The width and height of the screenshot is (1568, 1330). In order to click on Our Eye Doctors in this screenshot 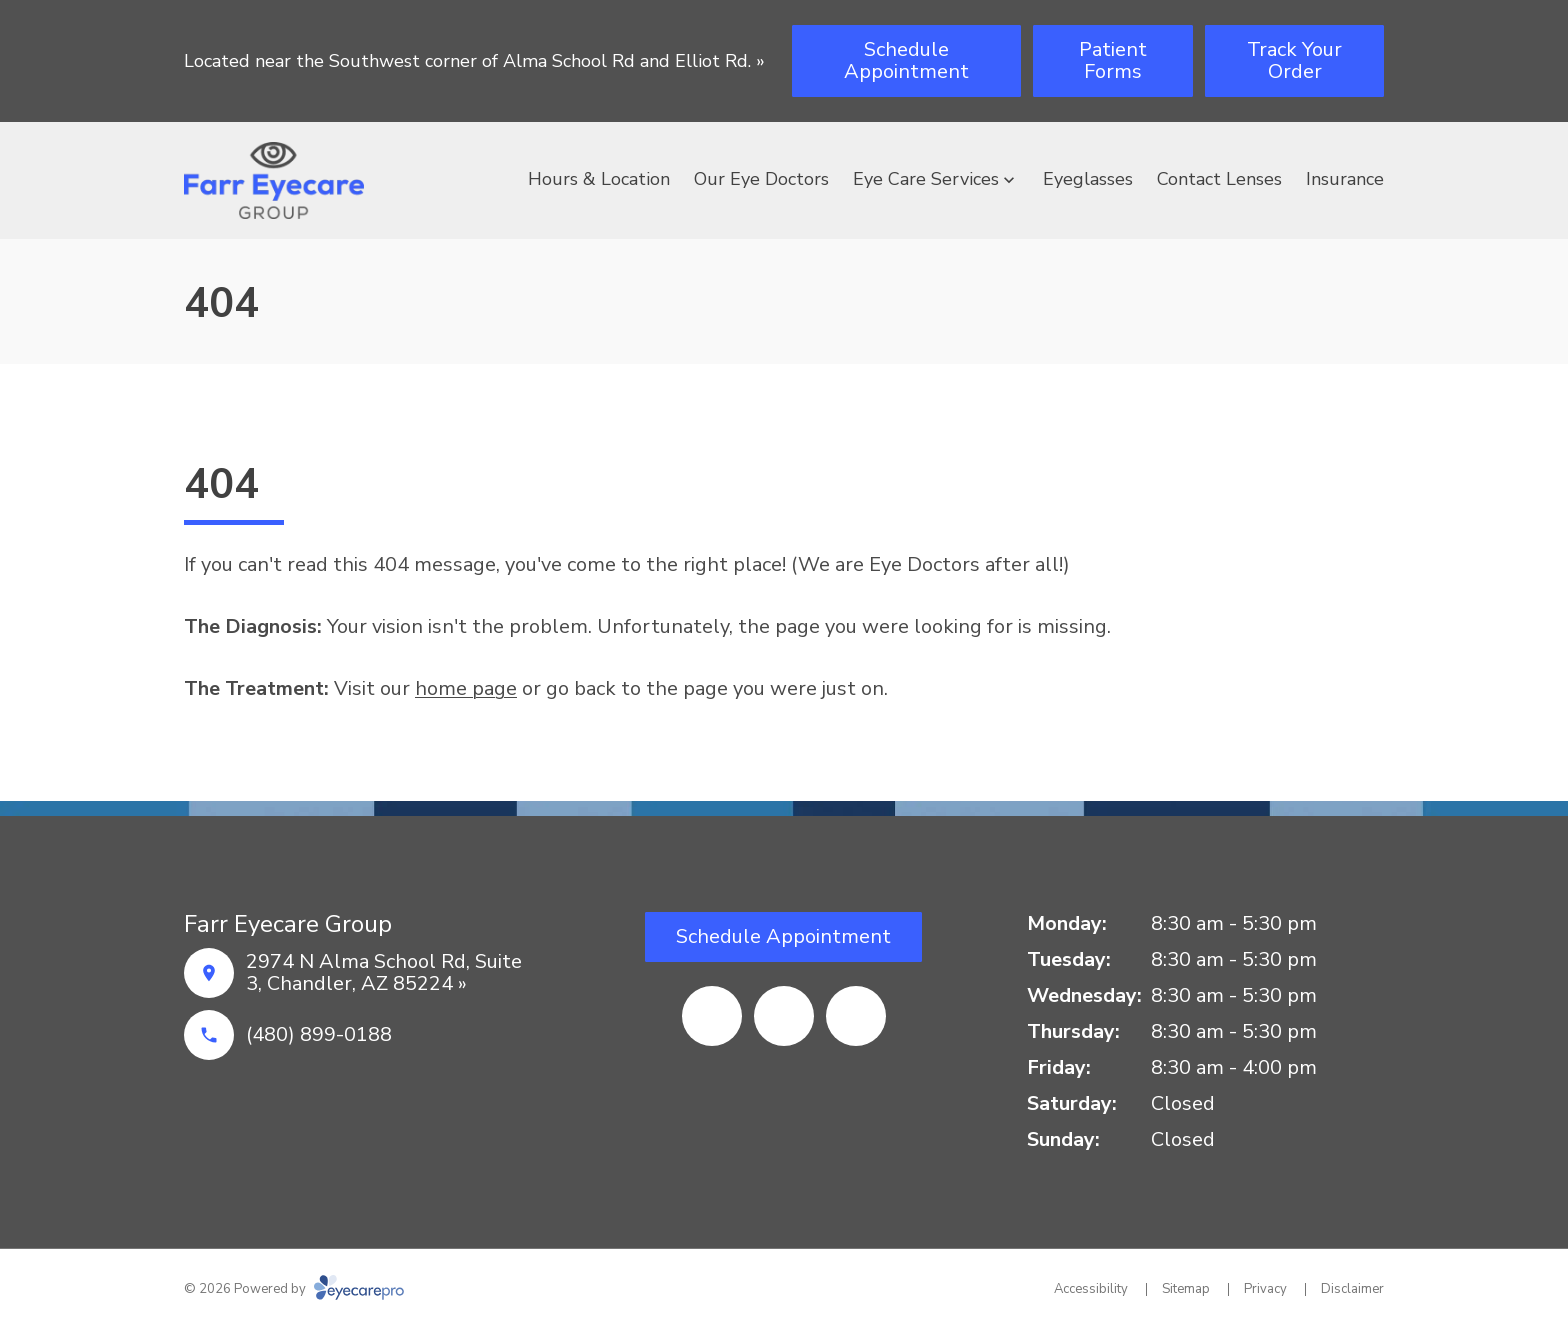, I will do `click(761, 179)`.